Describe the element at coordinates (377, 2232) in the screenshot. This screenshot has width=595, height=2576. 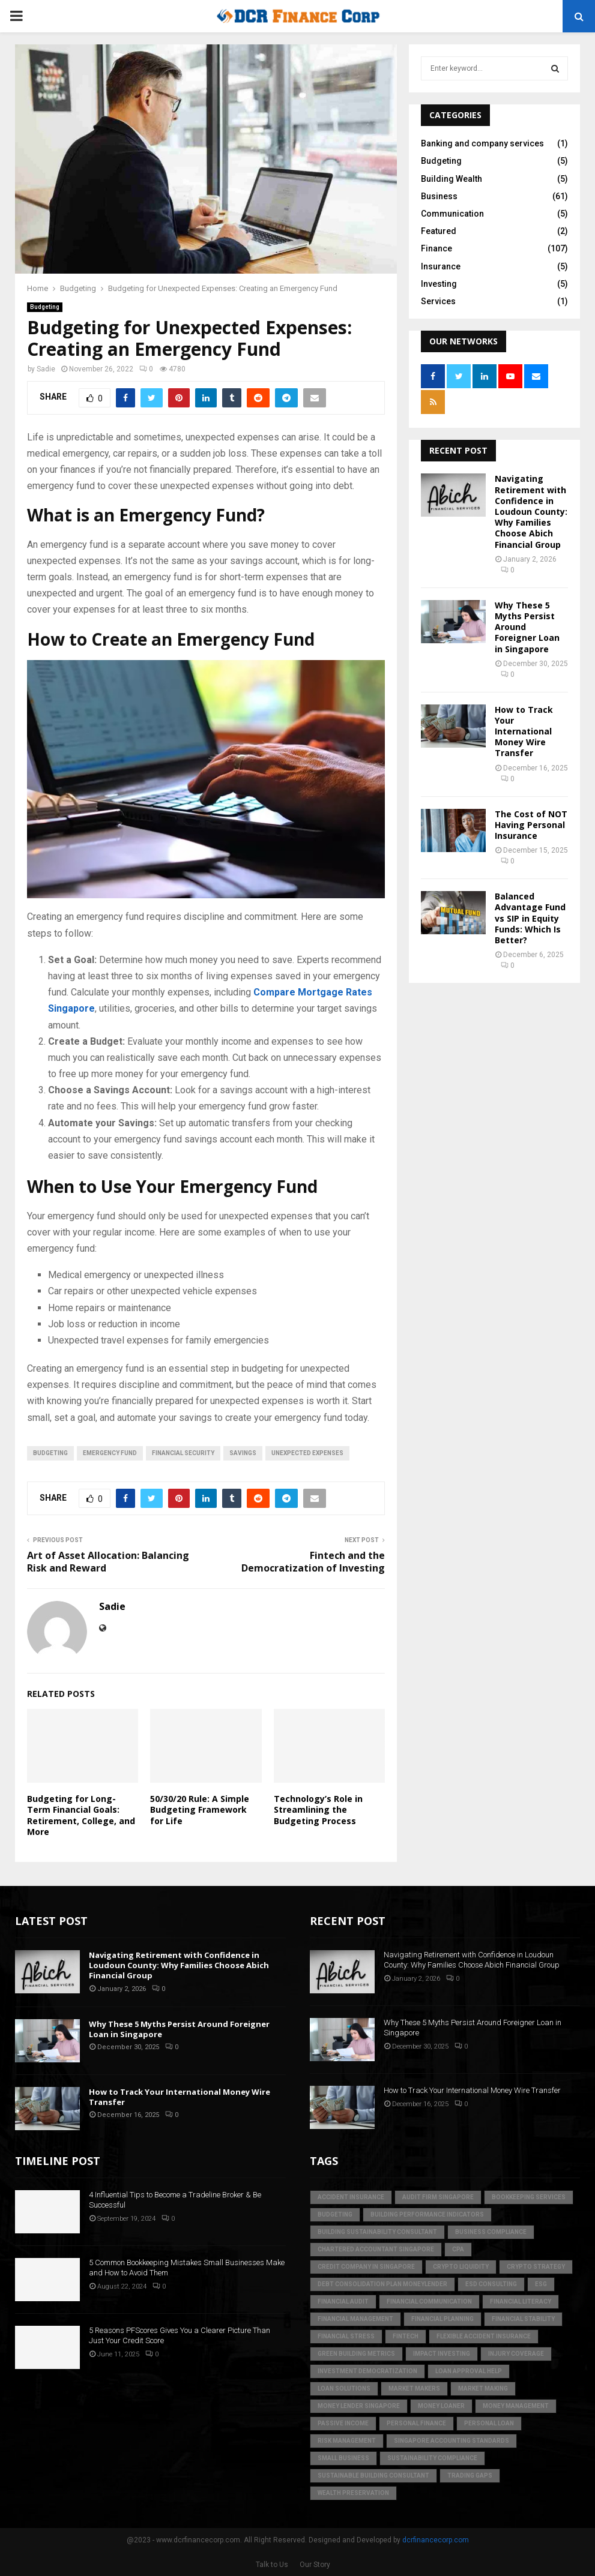
I see `building sustainability consultant` at that location.